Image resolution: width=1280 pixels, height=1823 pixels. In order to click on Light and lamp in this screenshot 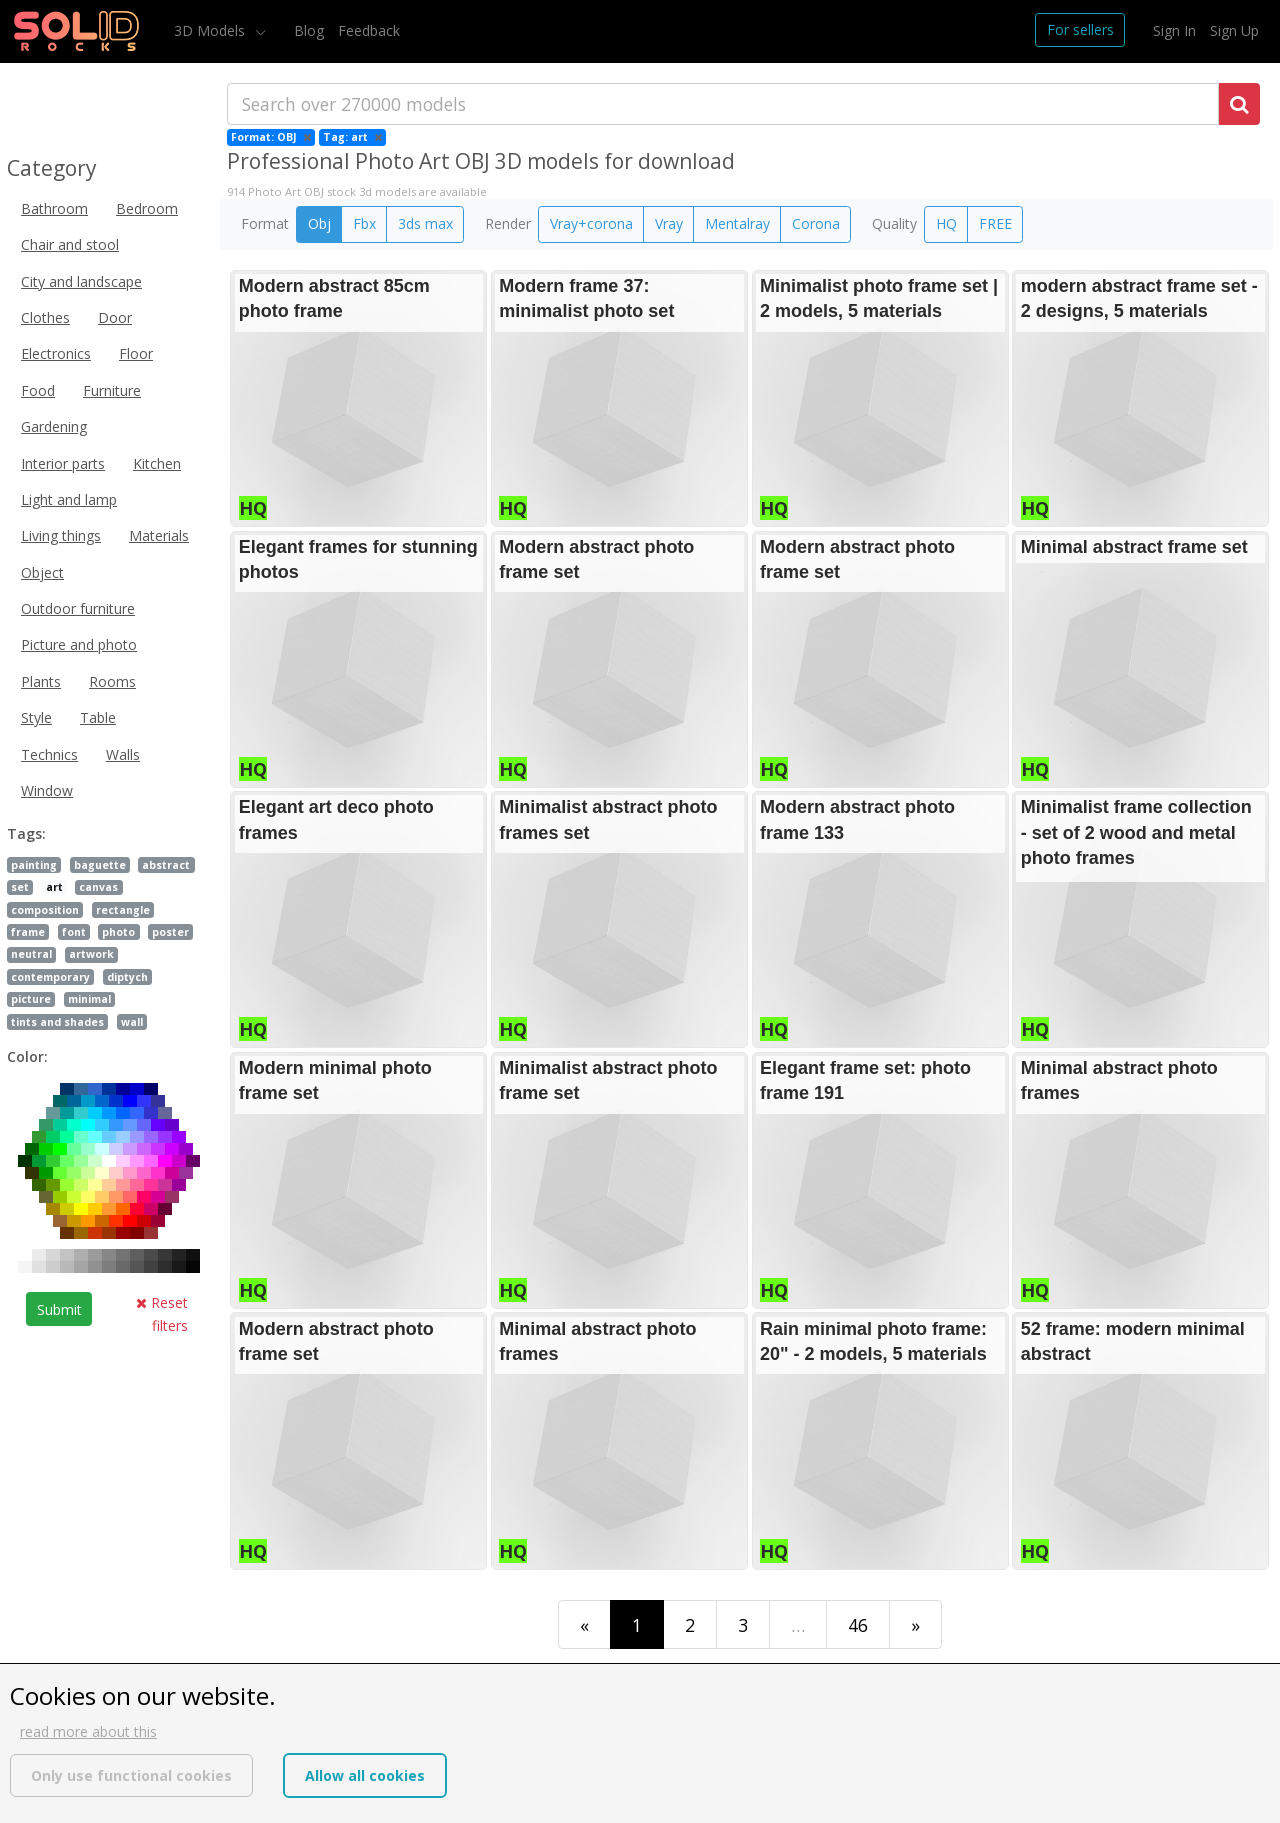, I will do `click(69, 499)`.